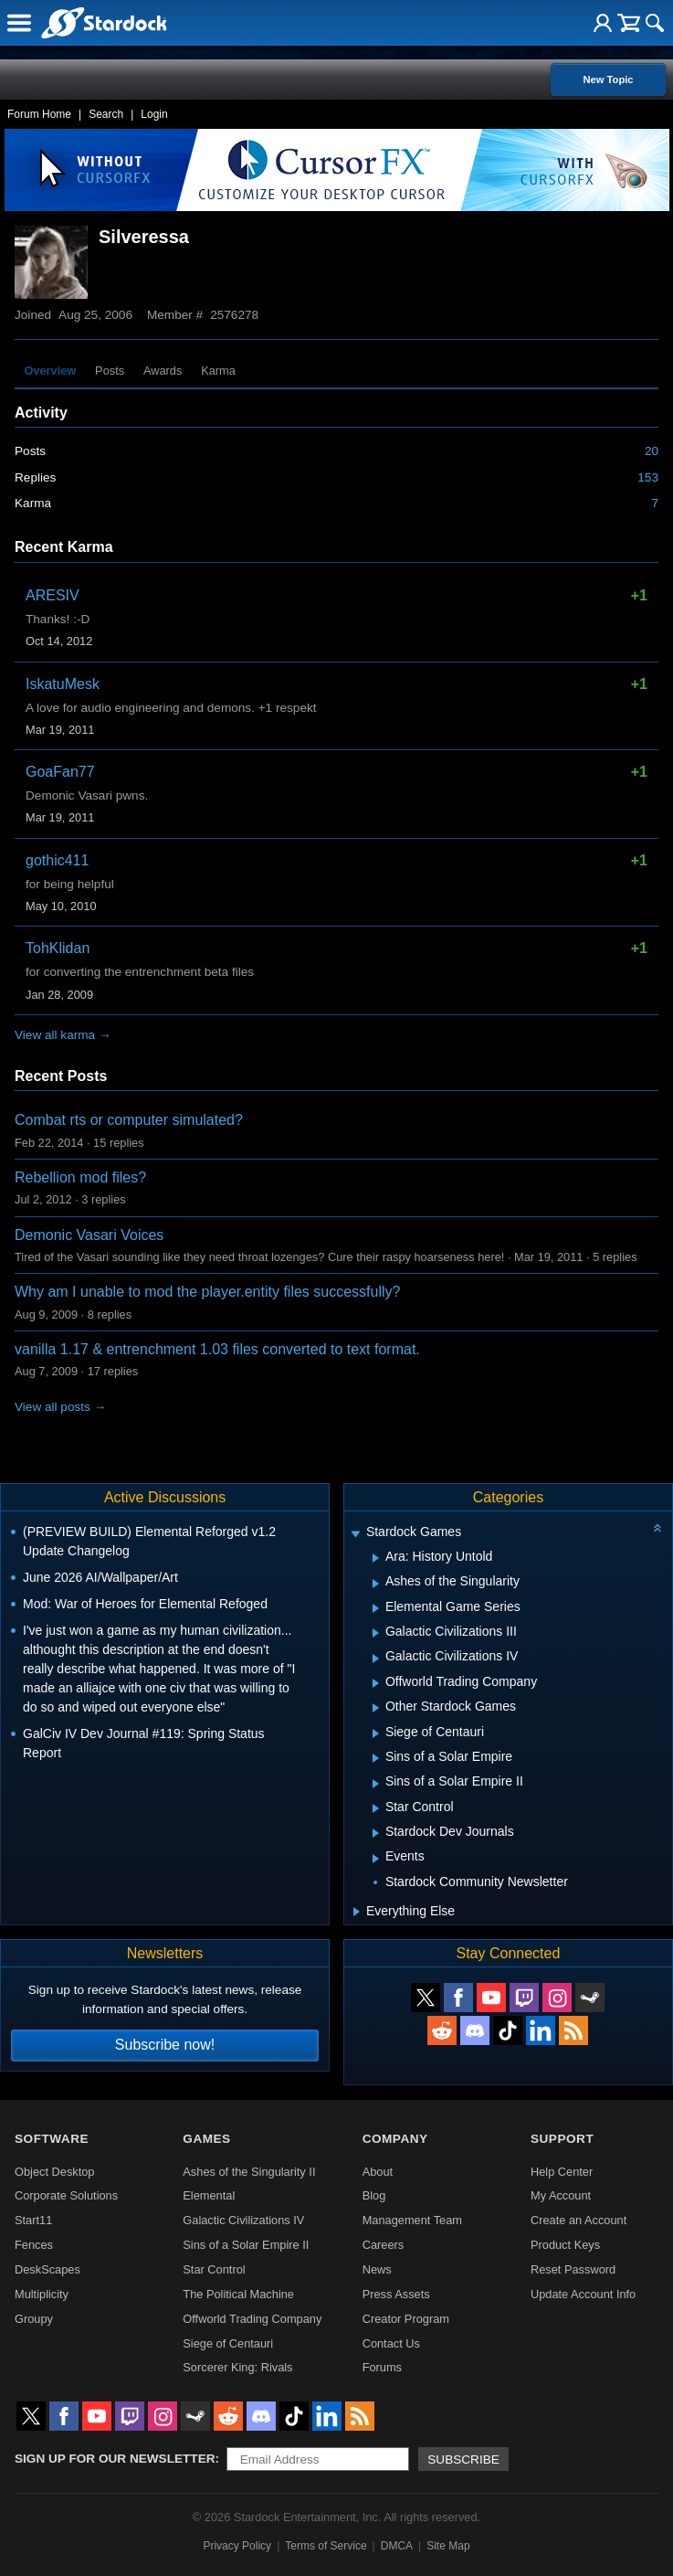 This screenshot has width=673, height=2576. I want to click on Reset Password, so click(573, 2269).